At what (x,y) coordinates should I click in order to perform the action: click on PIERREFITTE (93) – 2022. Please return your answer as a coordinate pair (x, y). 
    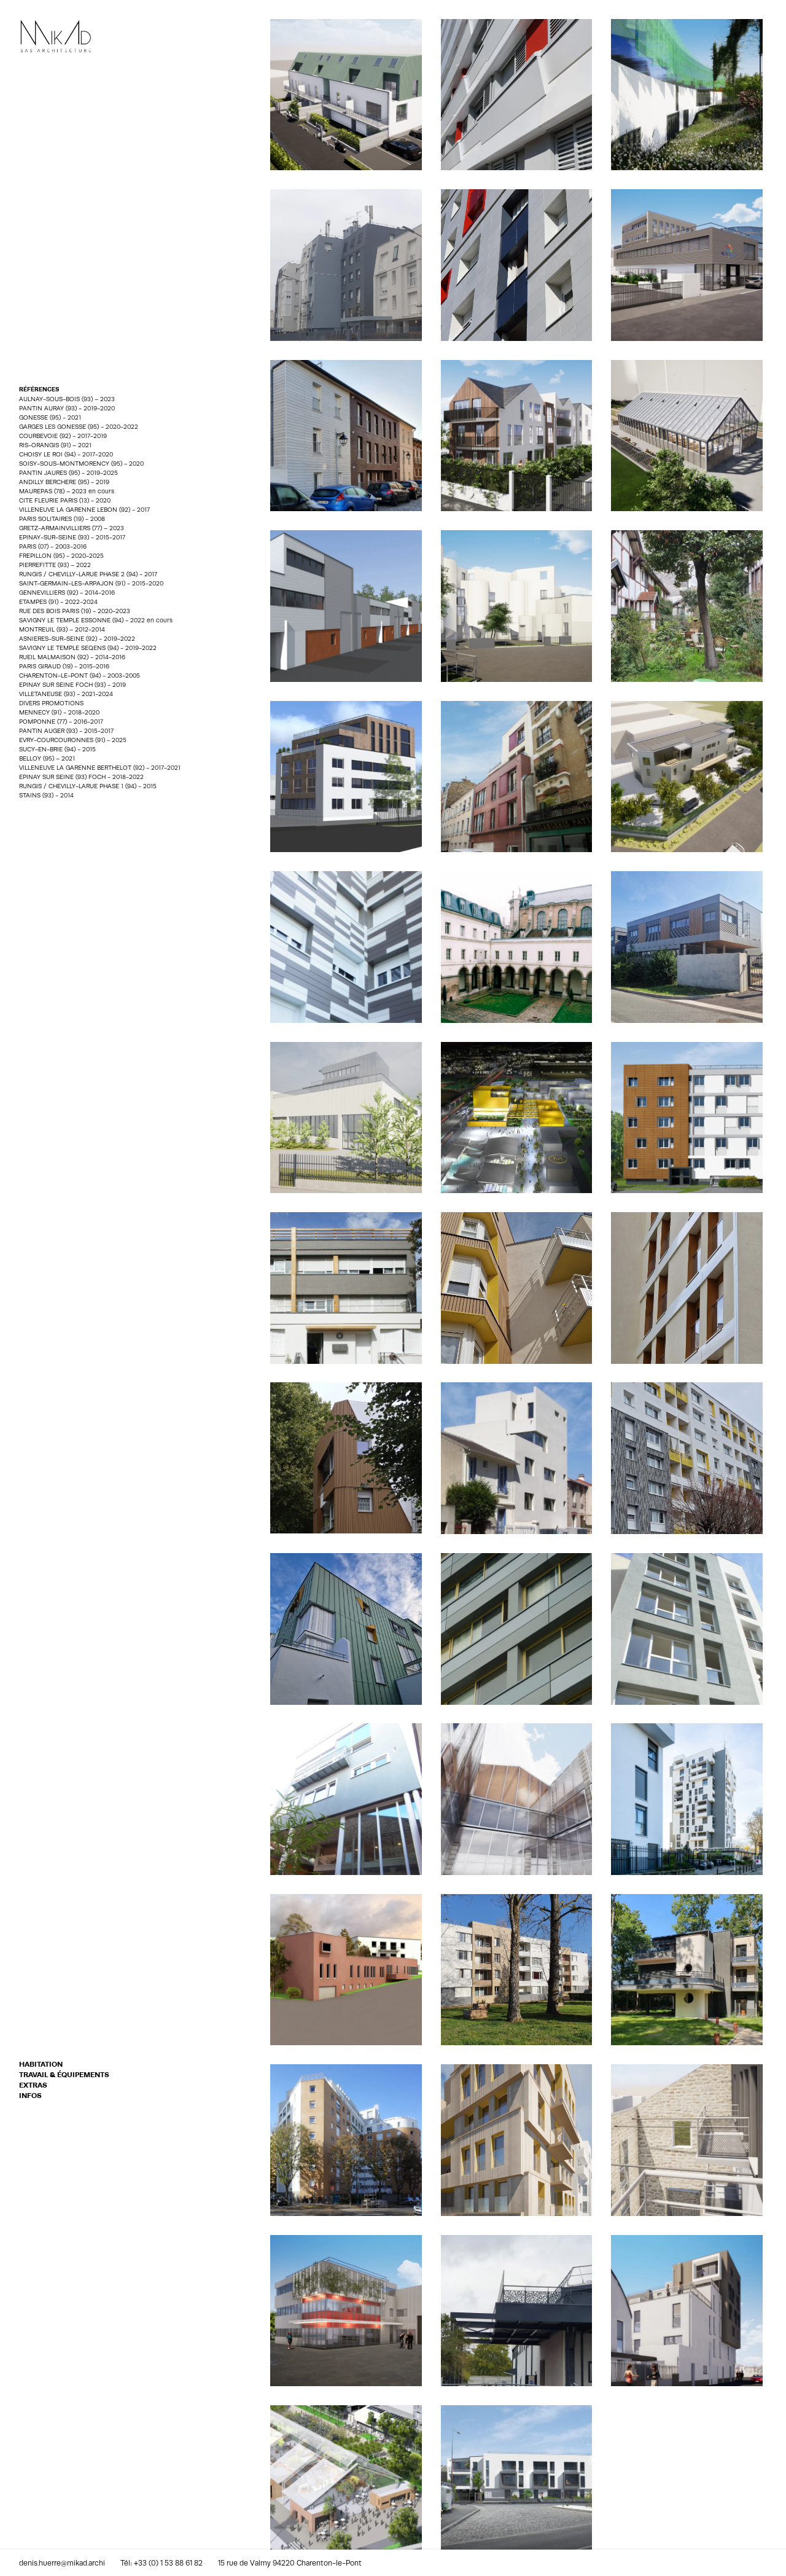
    Looking at the image, I should click on (55, 564).